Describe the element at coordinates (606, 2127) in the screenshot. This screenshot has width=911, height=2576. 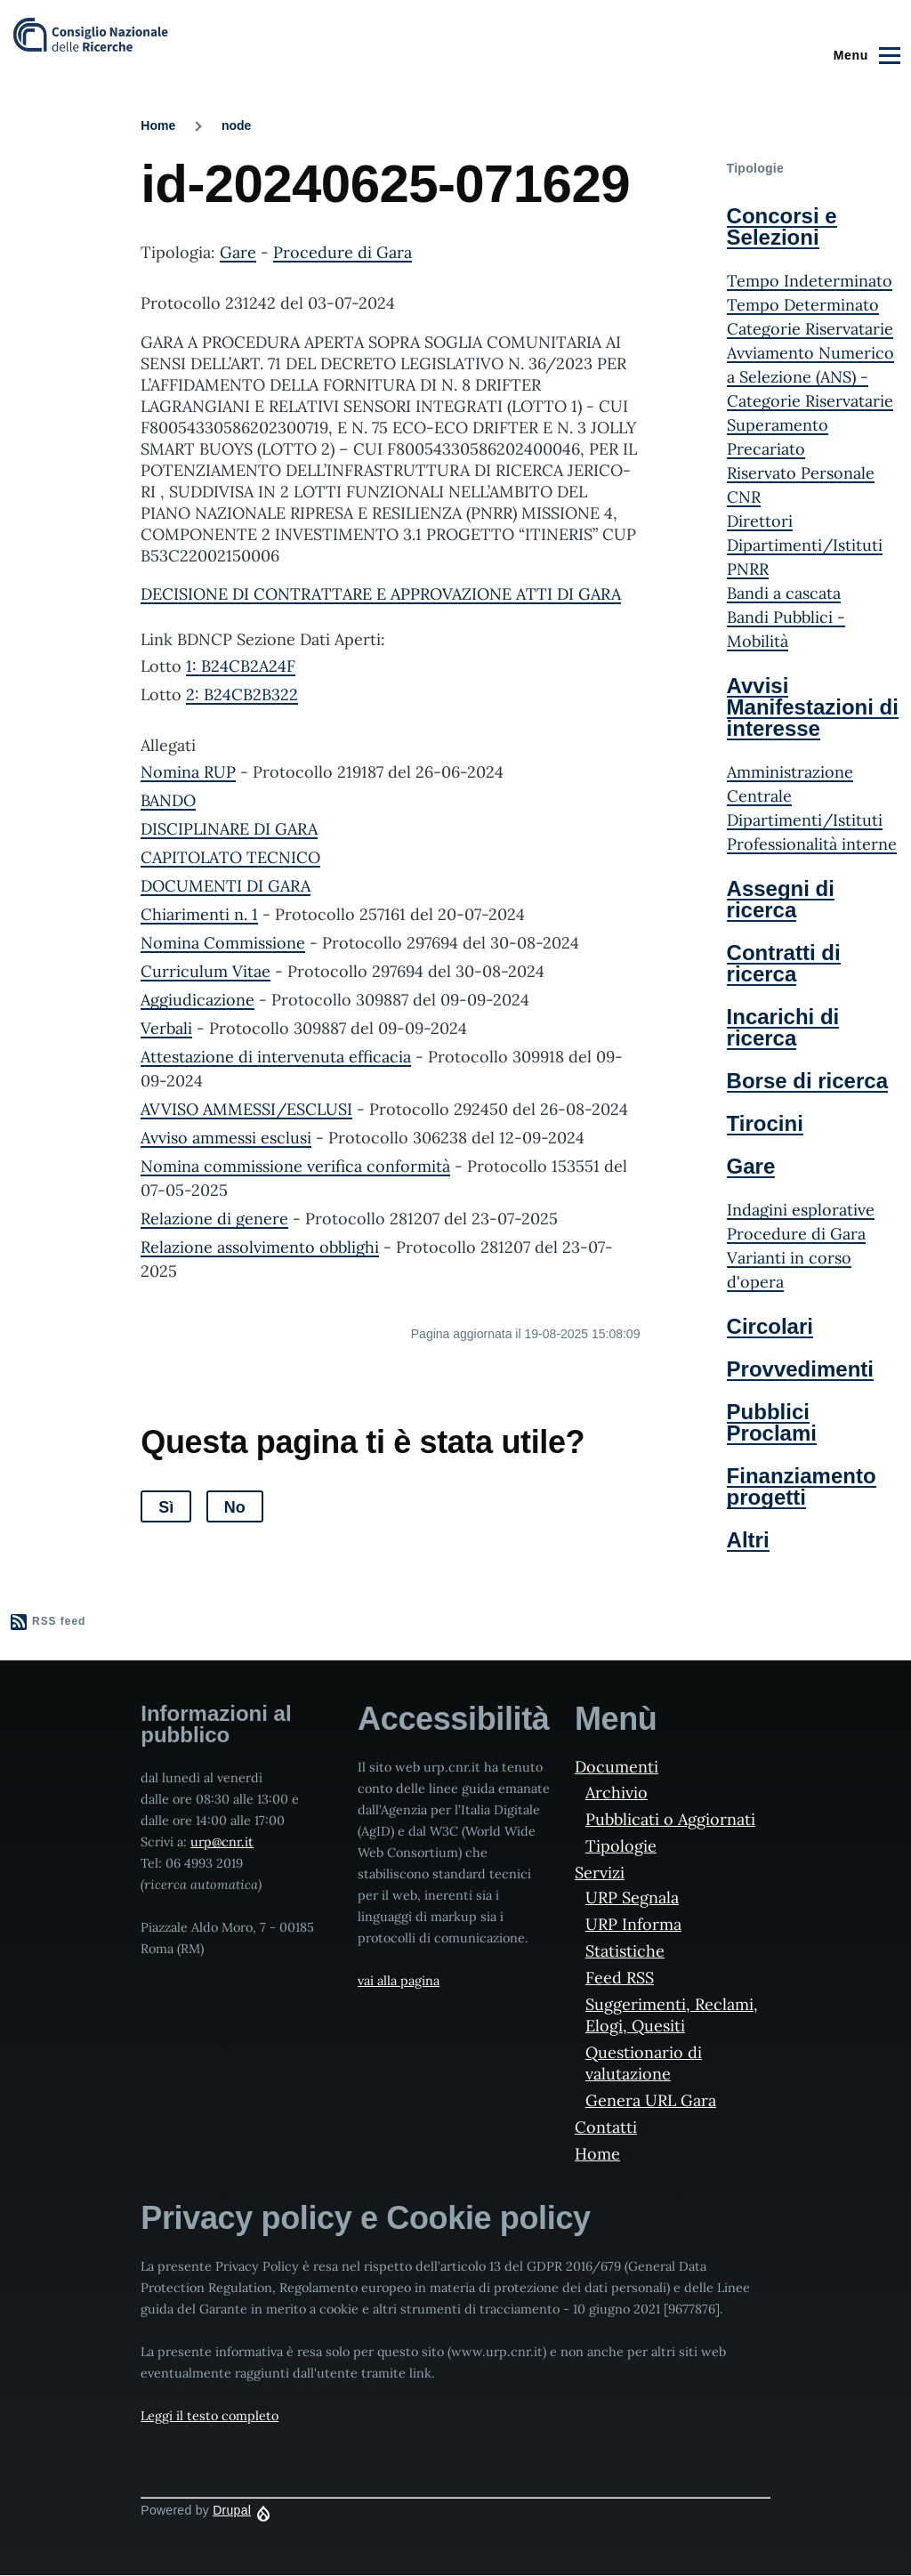
I see `Contatti` at that location.